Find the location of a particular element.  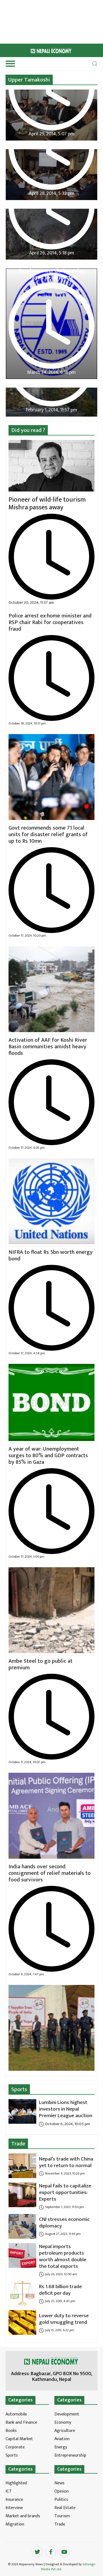

Sports is located at coordinates (19, 2089).